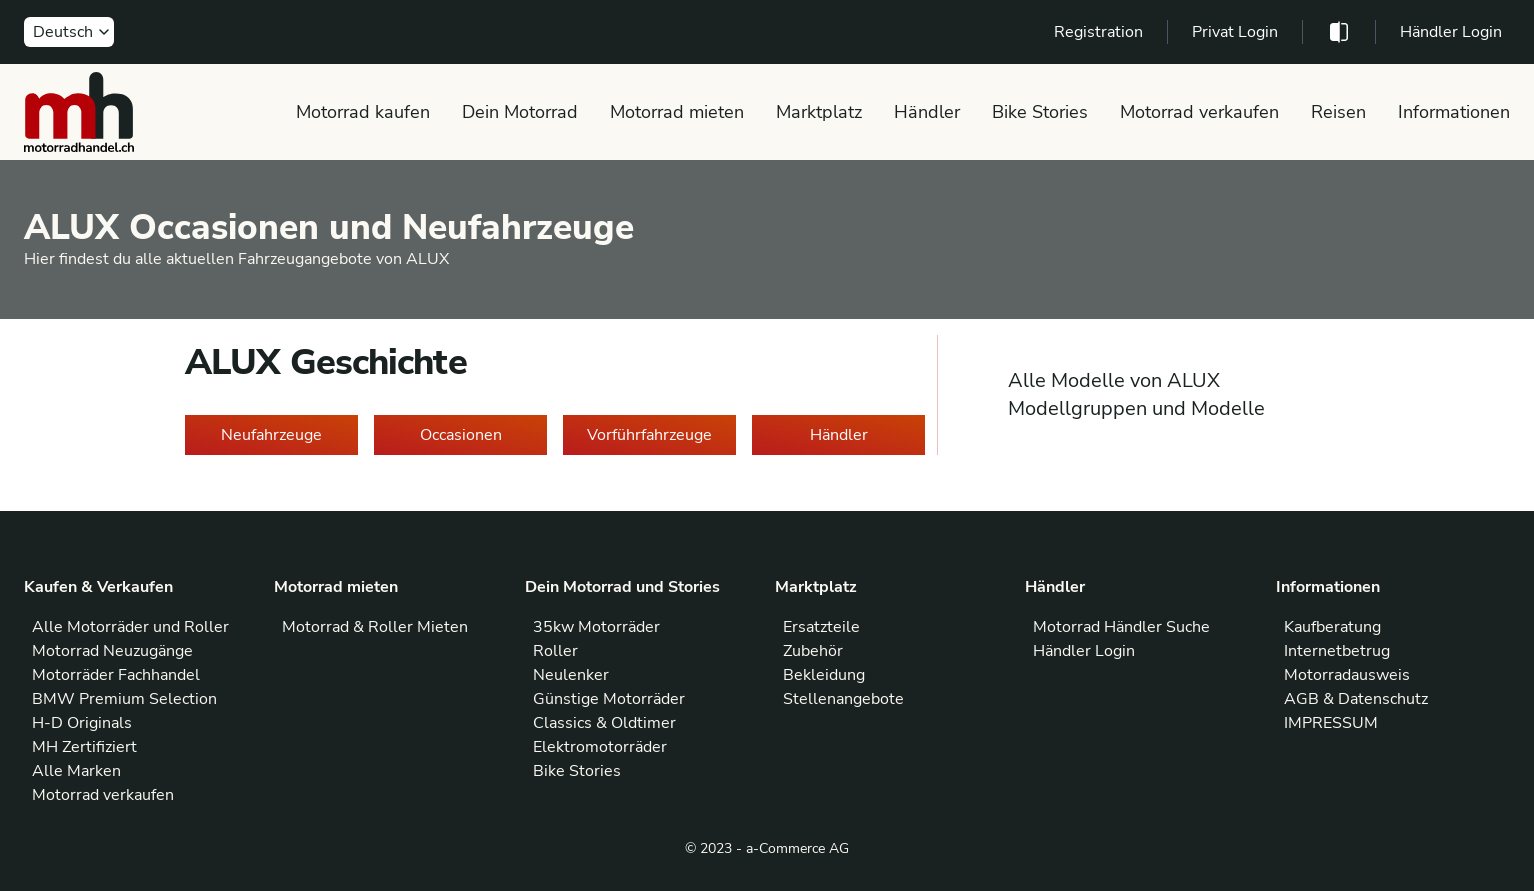  Describe the element at coordinates (600, 747) in the screenshot. I see `Elektromotorräder` at that location.